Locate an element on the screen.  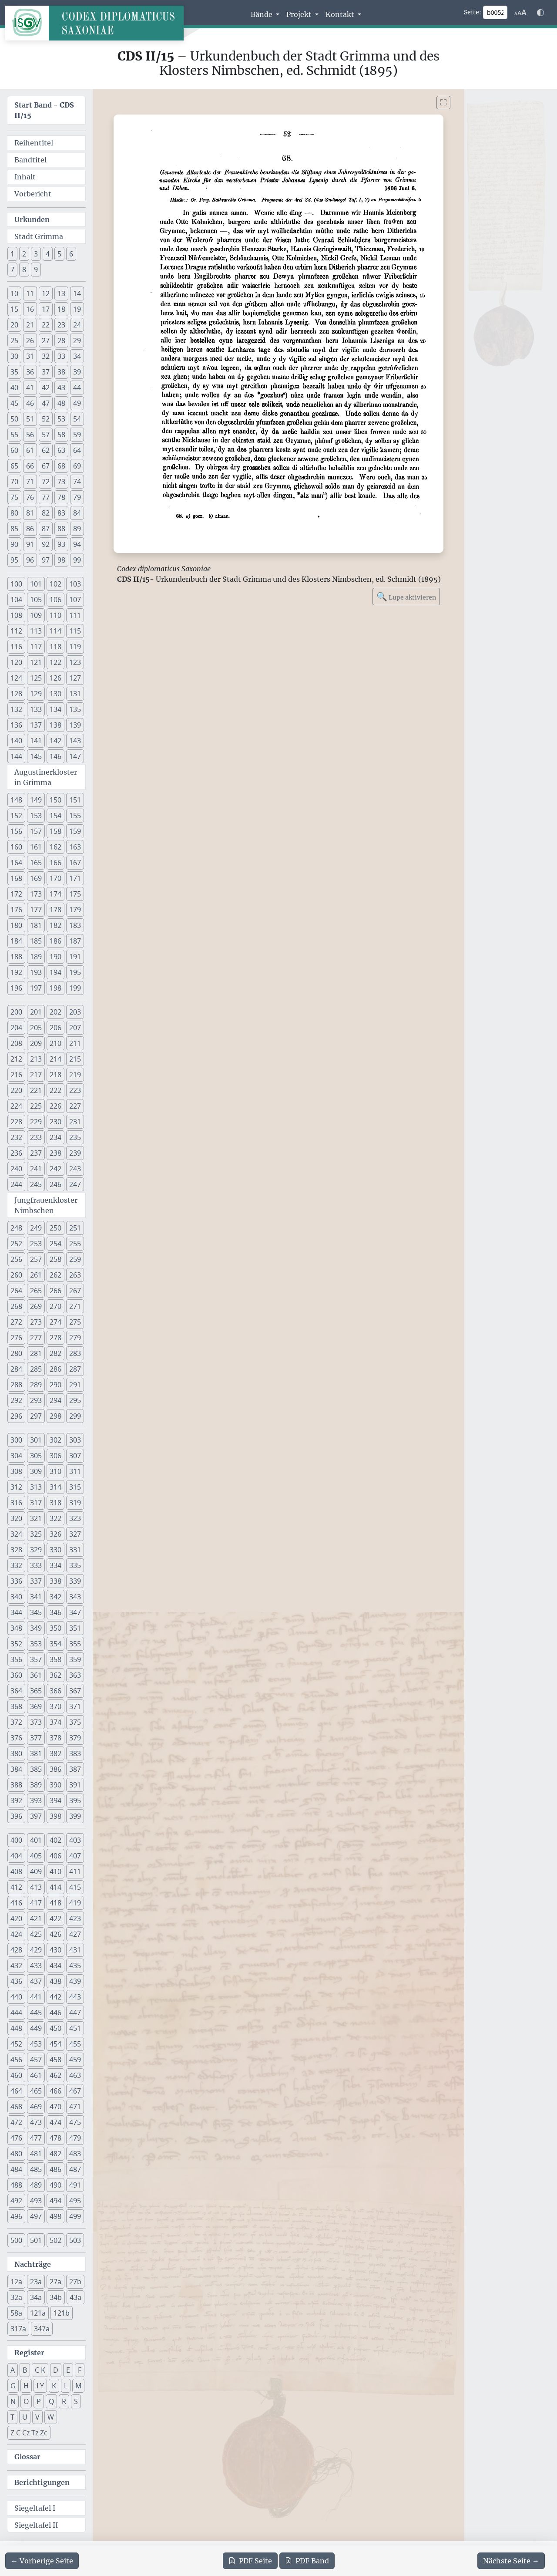
67 [button] is located at coordinates (46, 466).